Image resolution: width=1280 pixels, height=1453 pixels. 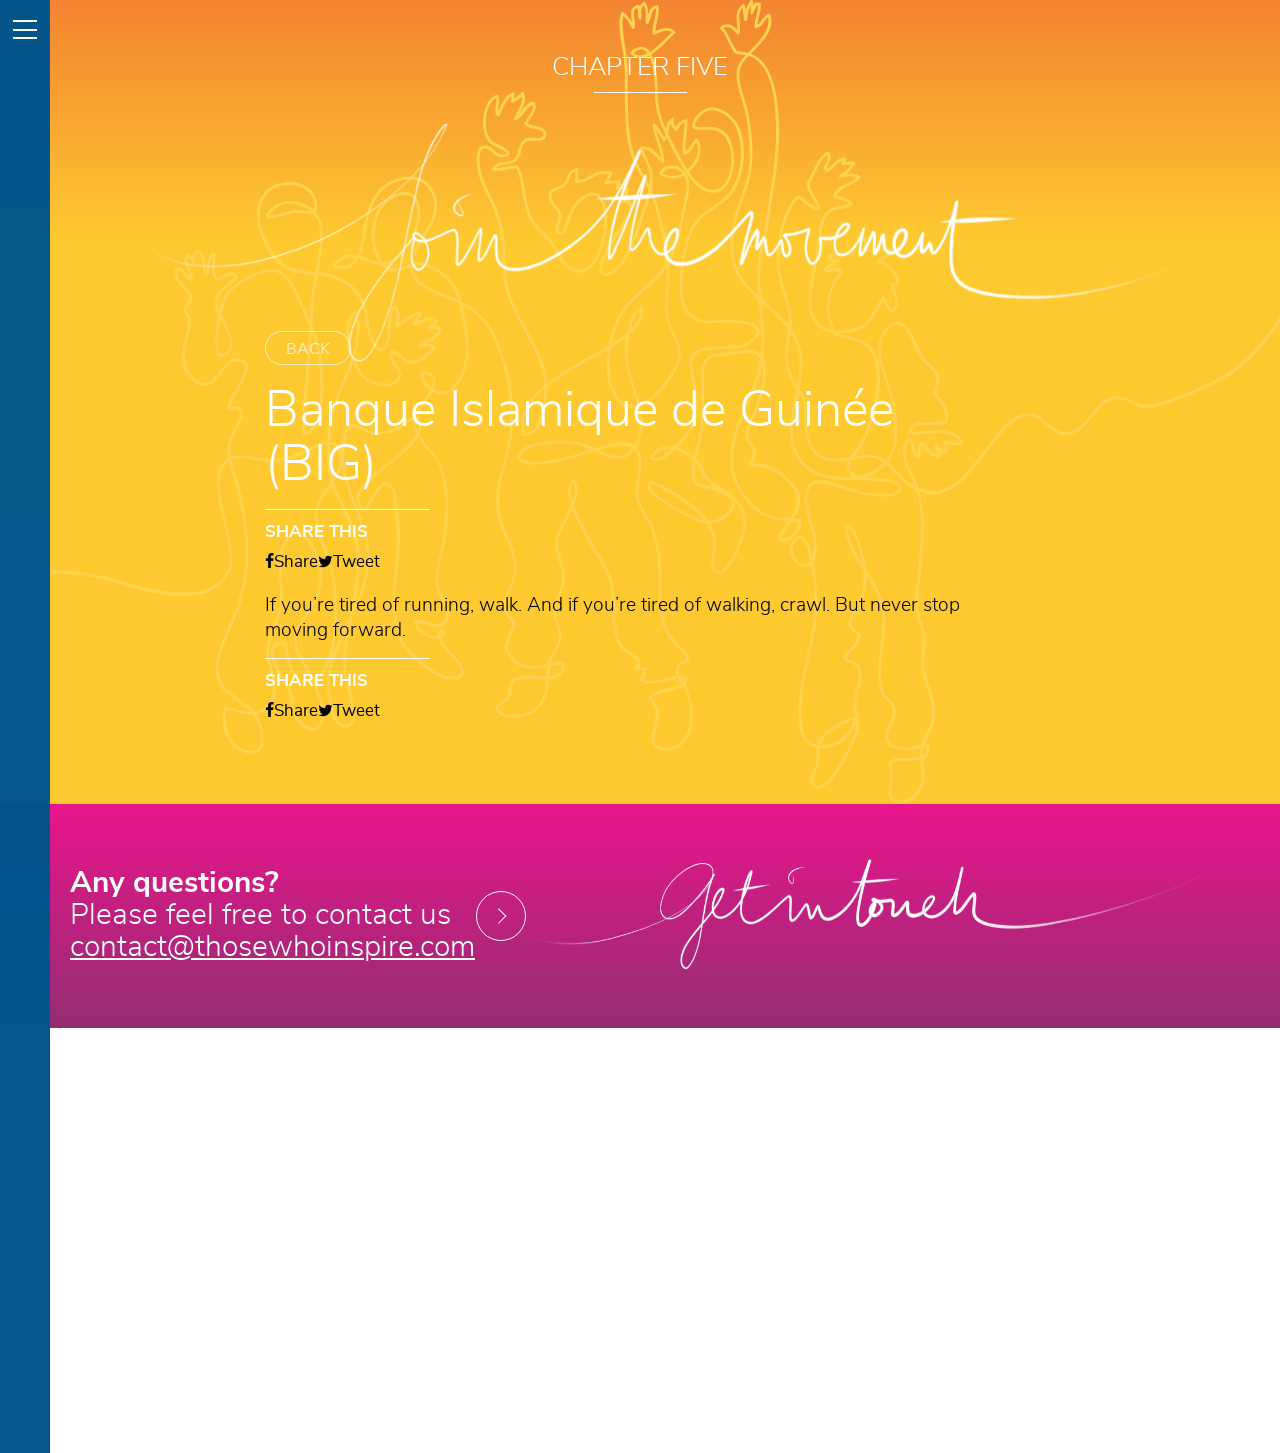 What do you see at coordinates (272, 948) in the screenshot?
I see `contact@thosewhoinspire.com` at bounding box center [272, 948].